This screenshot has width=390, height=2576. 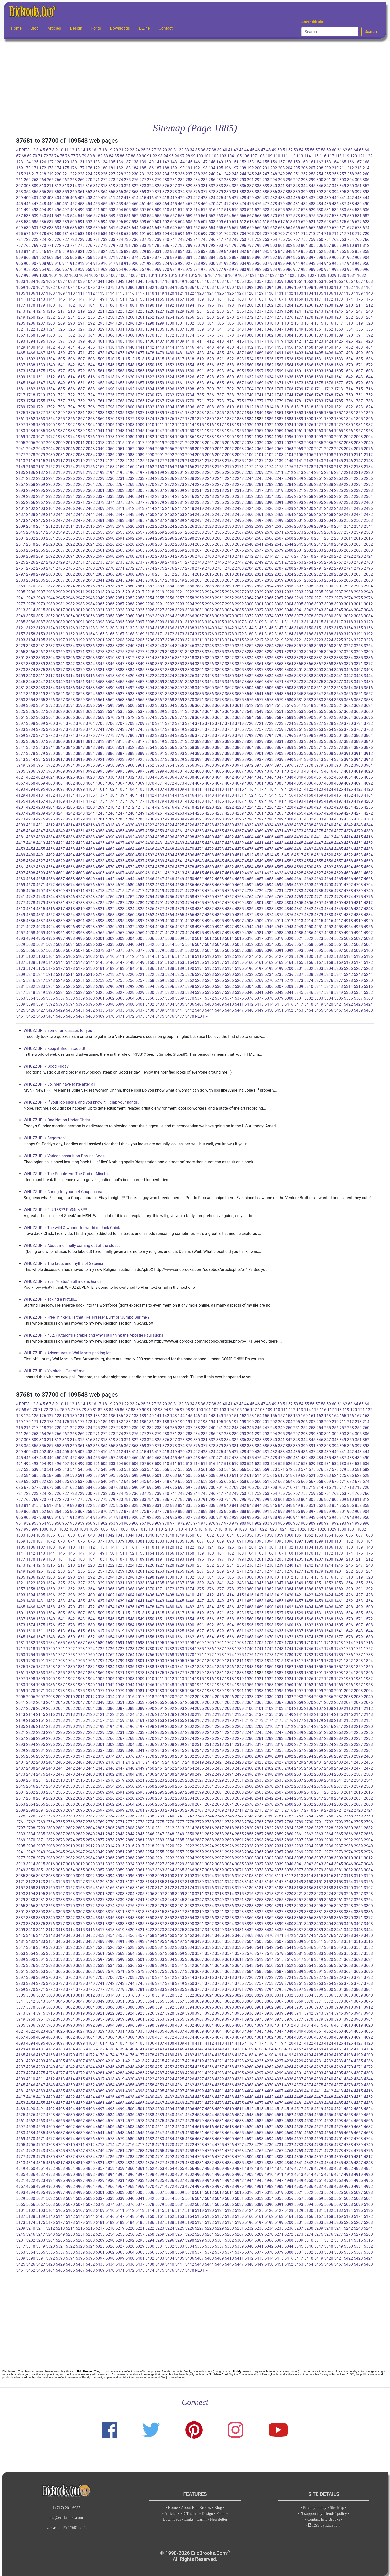 What do you see at coordinates (40, 902) in the screenshot?
I see `4779` at bounding box center [40, 902].